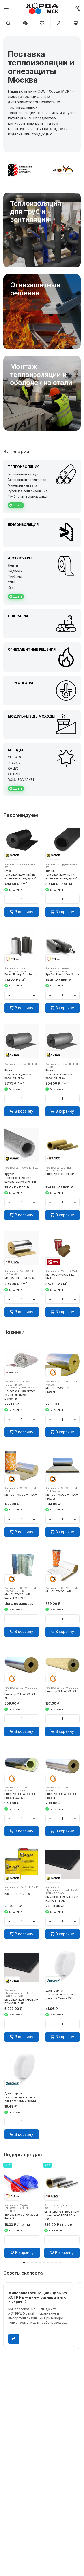 This screenshot has width=84, height=2576. Describe the element at coordinates (22, 485) in the screenshot. I see `Минеральная вата` at that location.